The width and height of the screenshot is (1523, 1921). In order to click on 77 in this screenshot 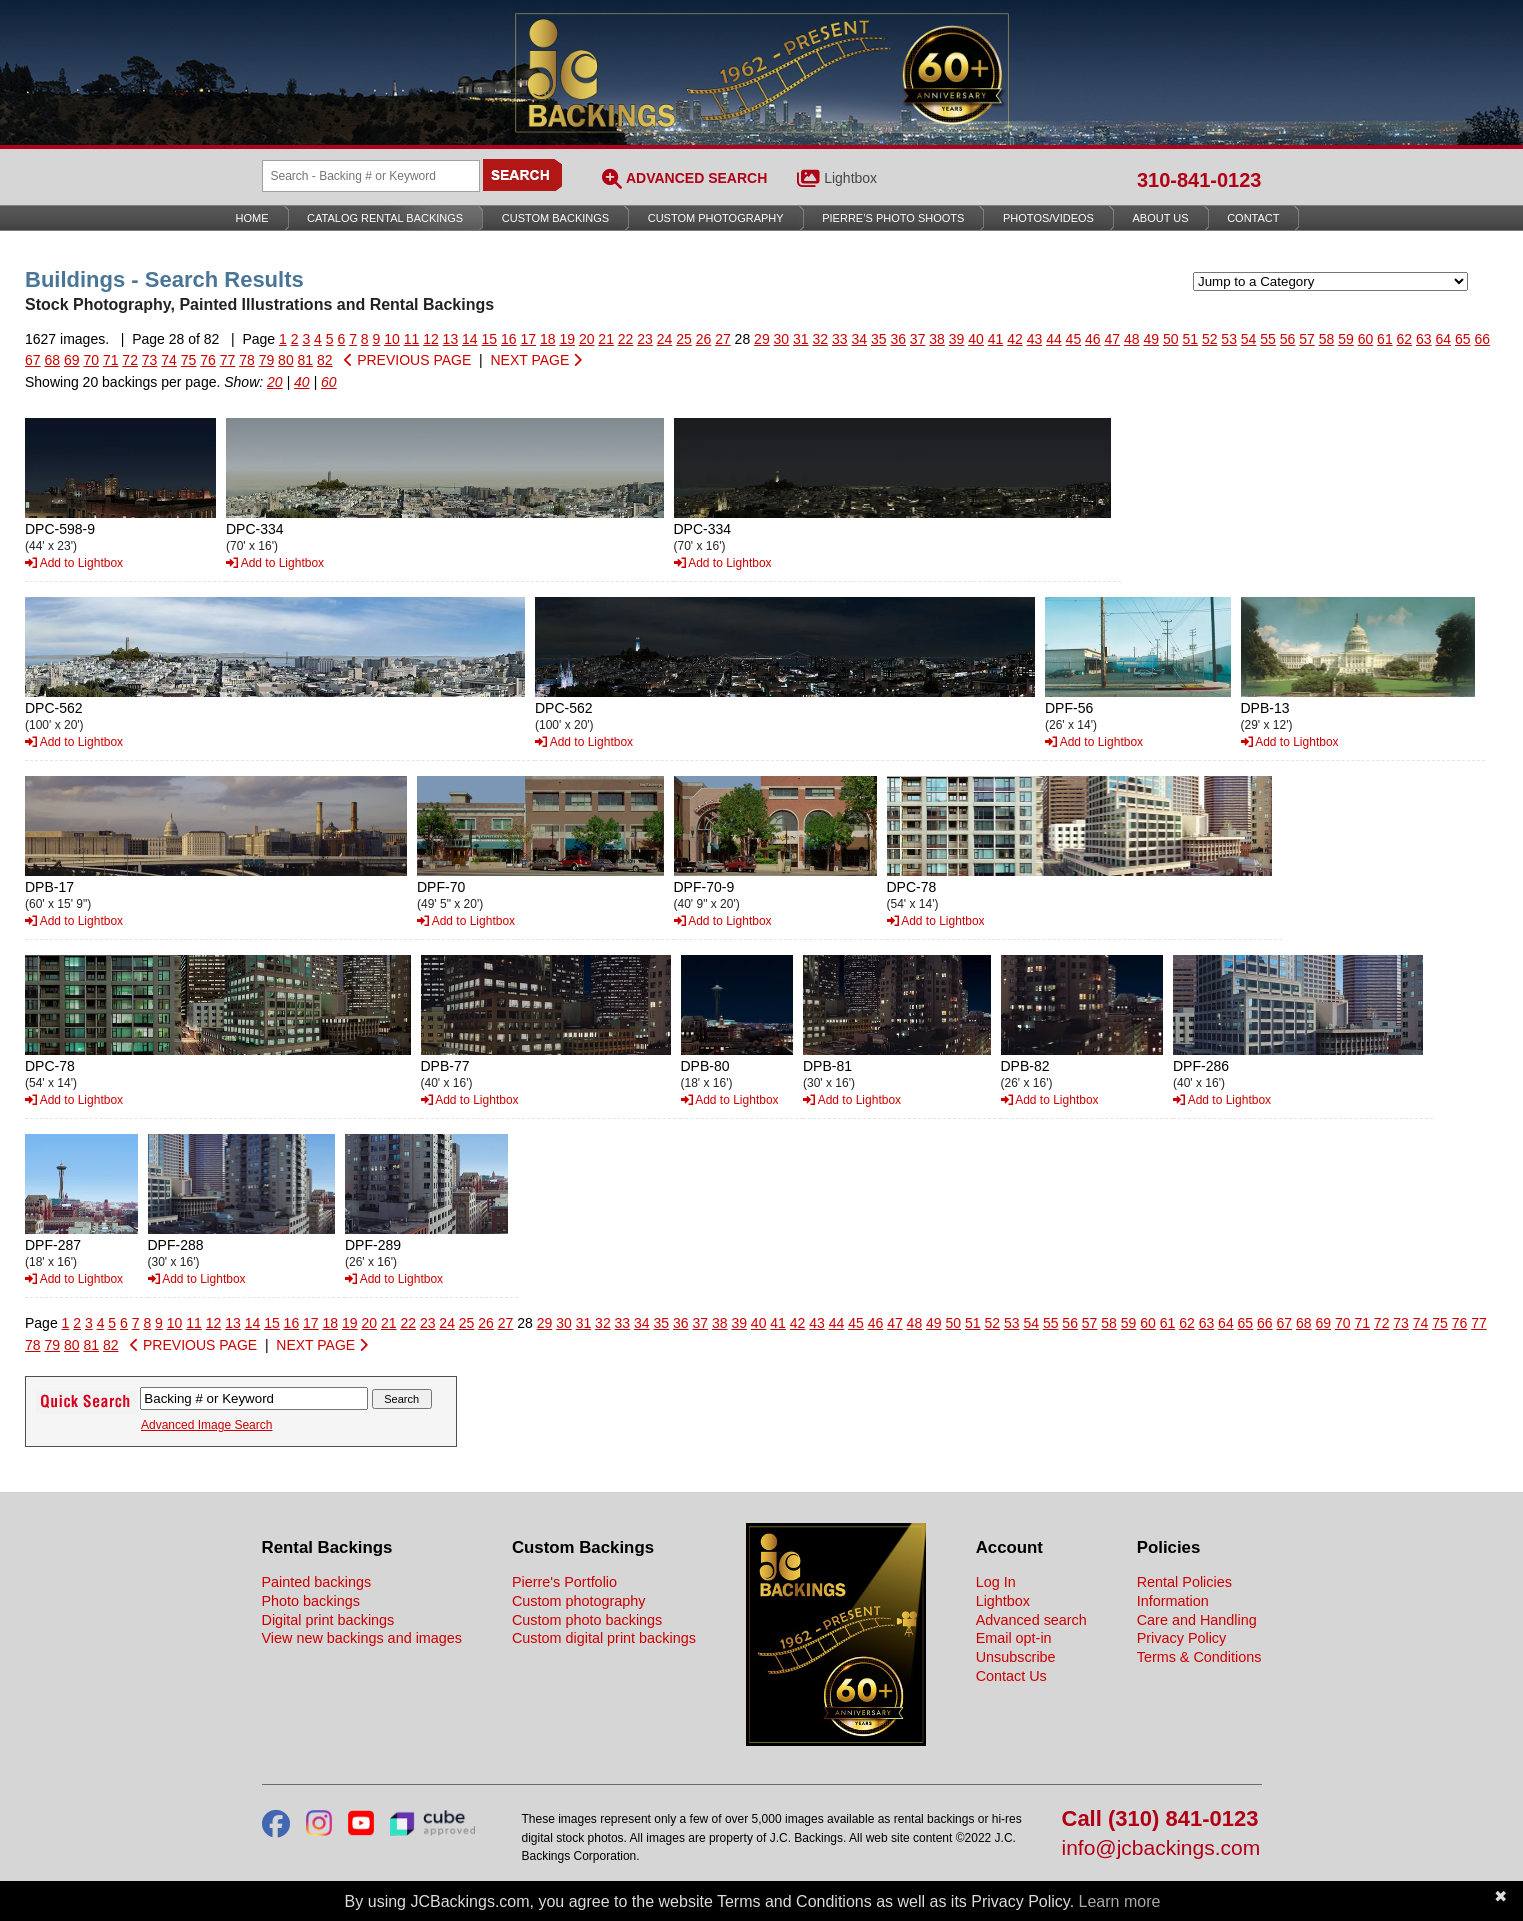, I will do `click(228, 360)`.